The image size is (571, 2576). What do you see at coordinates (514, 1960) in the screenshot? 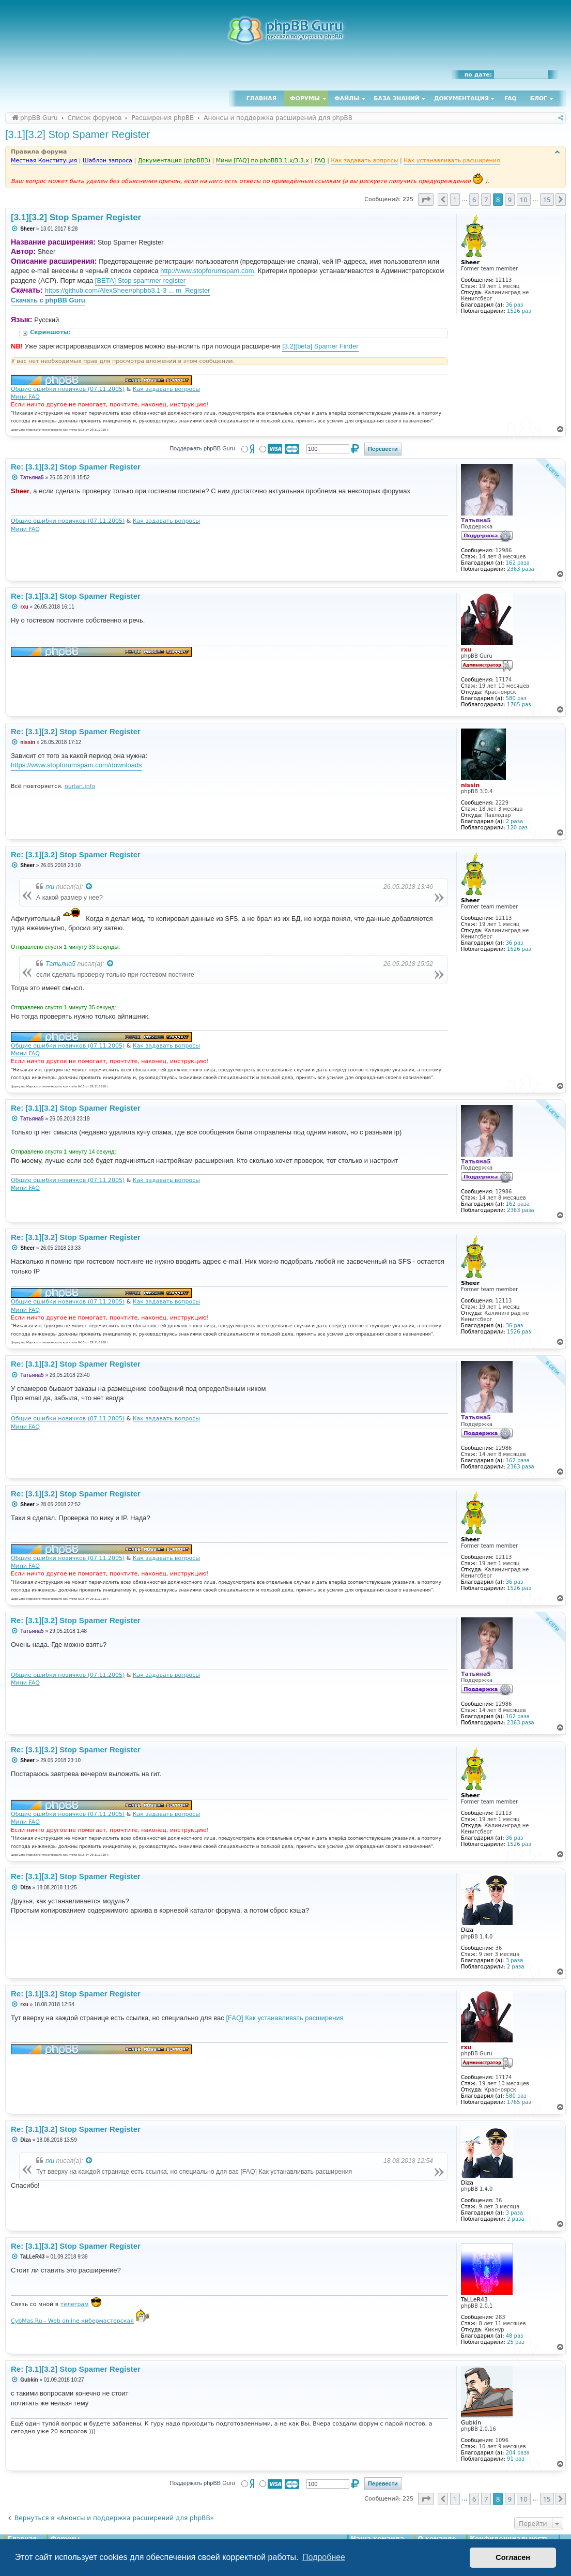
I see `3 раза` at bounding box center [514, 1960].